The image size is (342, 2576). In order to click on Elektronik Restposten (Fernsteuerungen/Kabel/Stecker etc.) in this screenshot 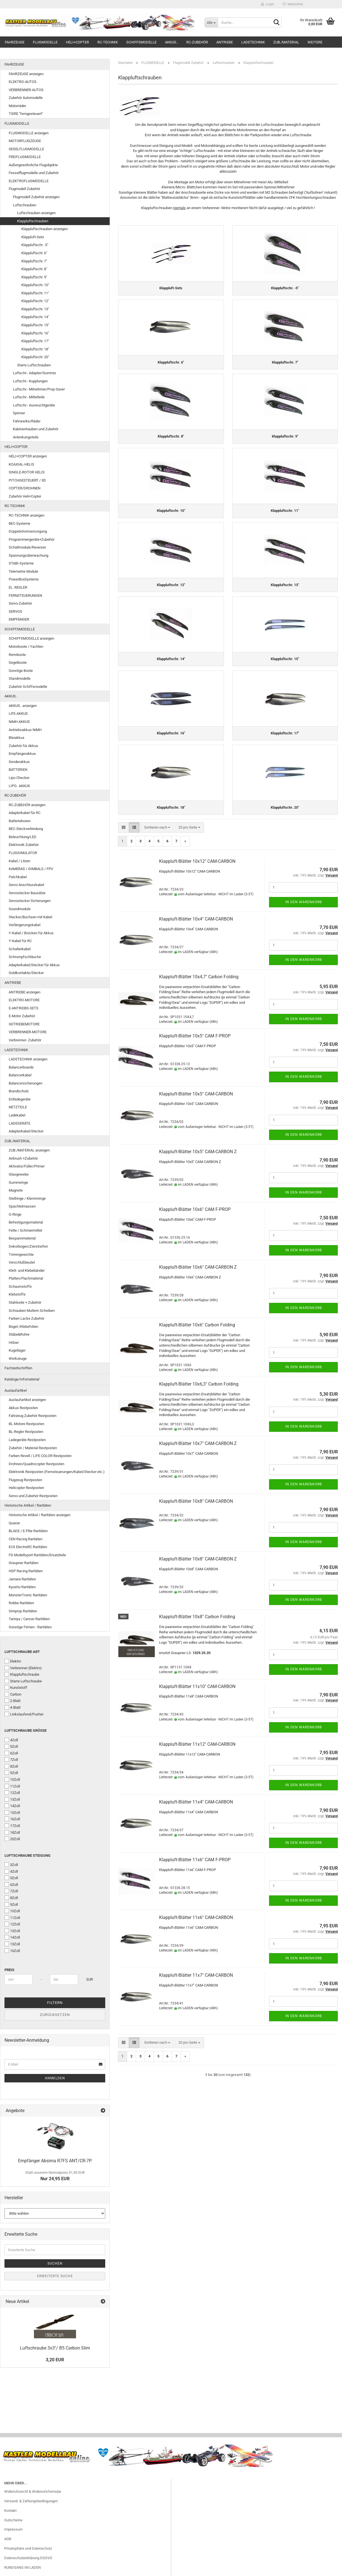, I will do `click(57, 1472)`.